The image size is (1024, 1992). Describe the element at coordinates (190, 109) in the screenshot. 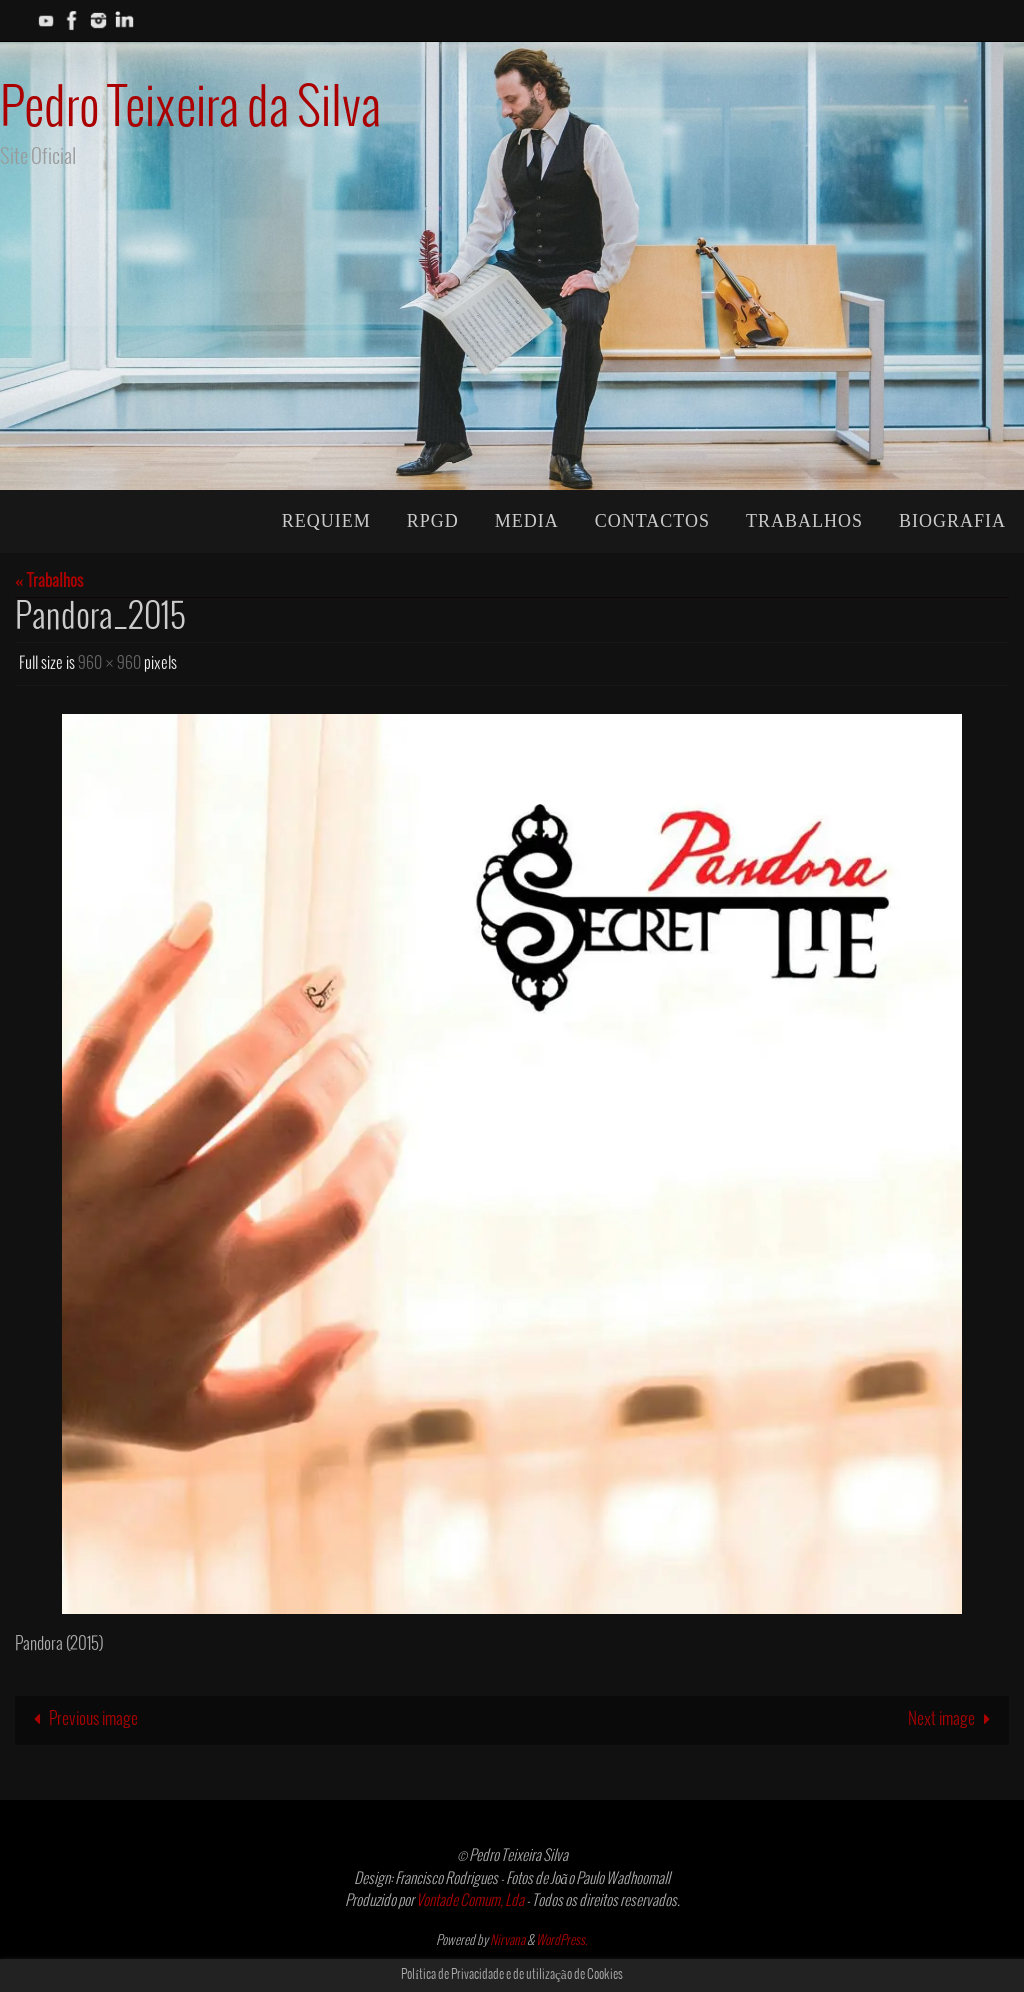

I see `Pedro Teixeira da Silva` at that location.